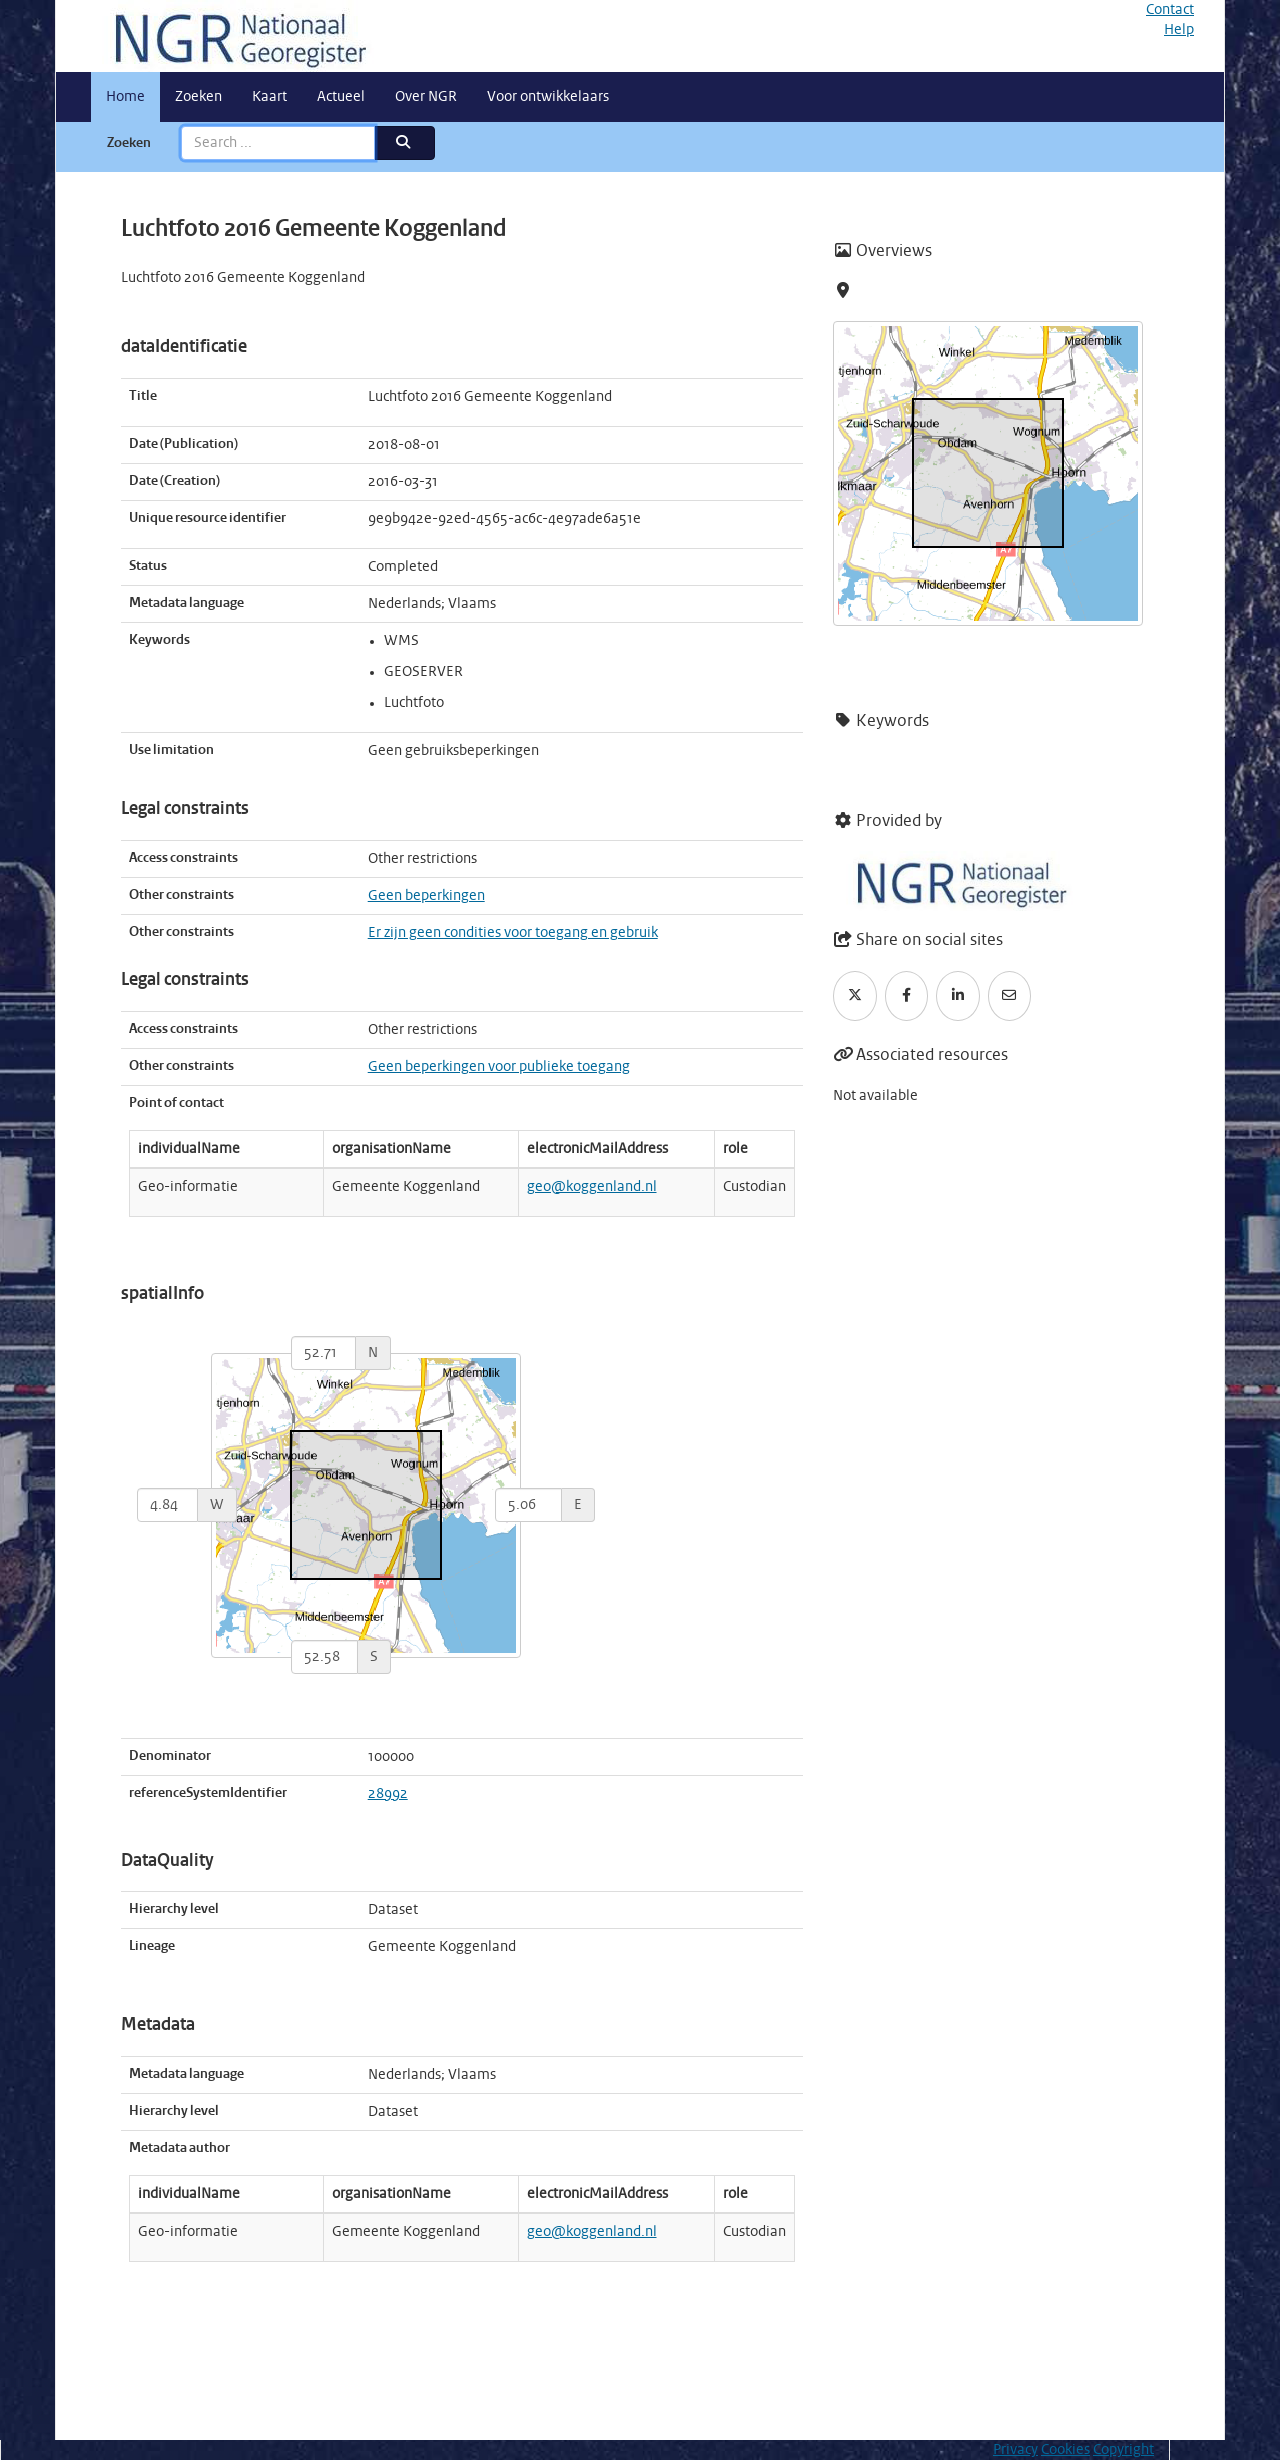  Describe the element at coordinates (1123, 2450) in the screenshot. I see `Copyright` at that location.